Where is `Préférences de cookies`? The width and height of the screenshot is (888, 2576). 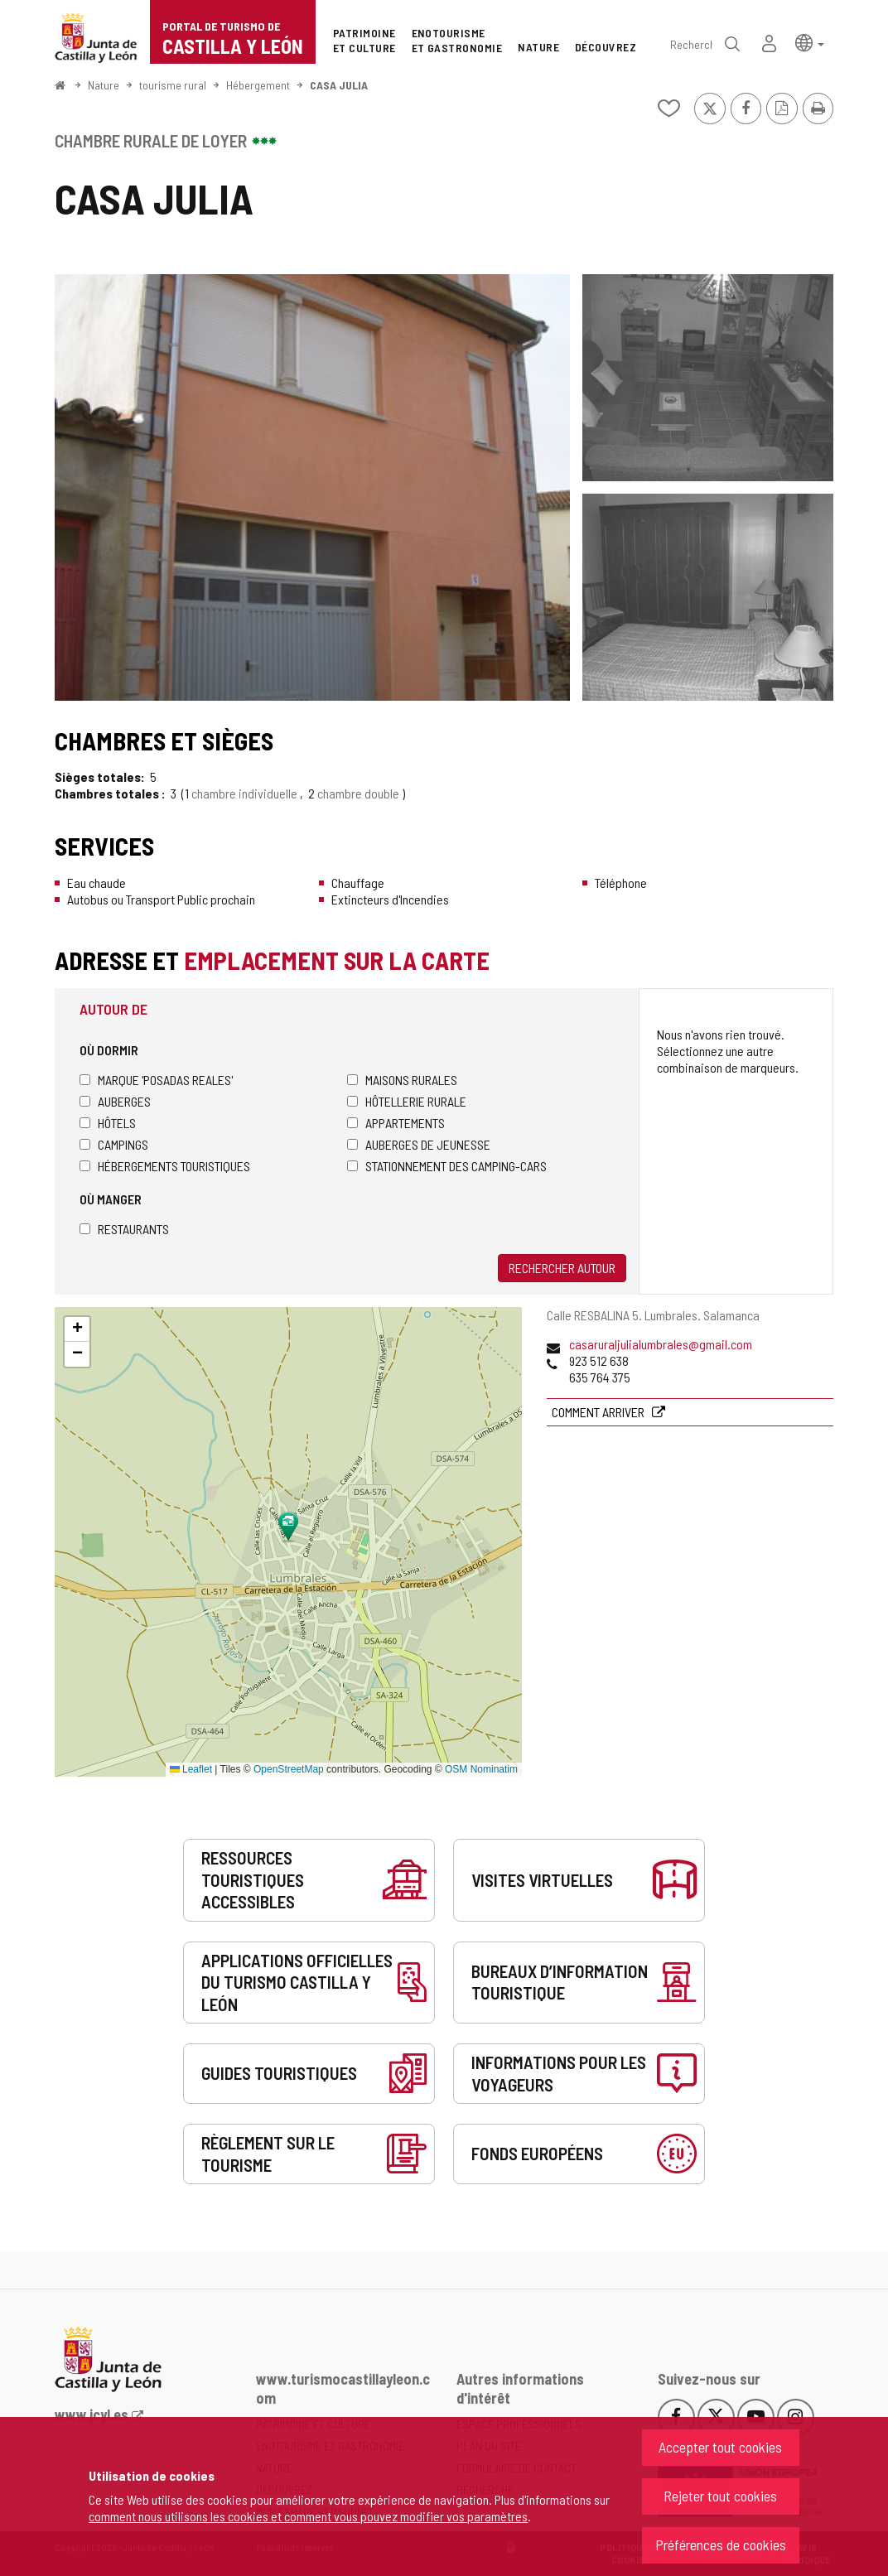
Préférences de cookies is located at coordinates (720, 2544).